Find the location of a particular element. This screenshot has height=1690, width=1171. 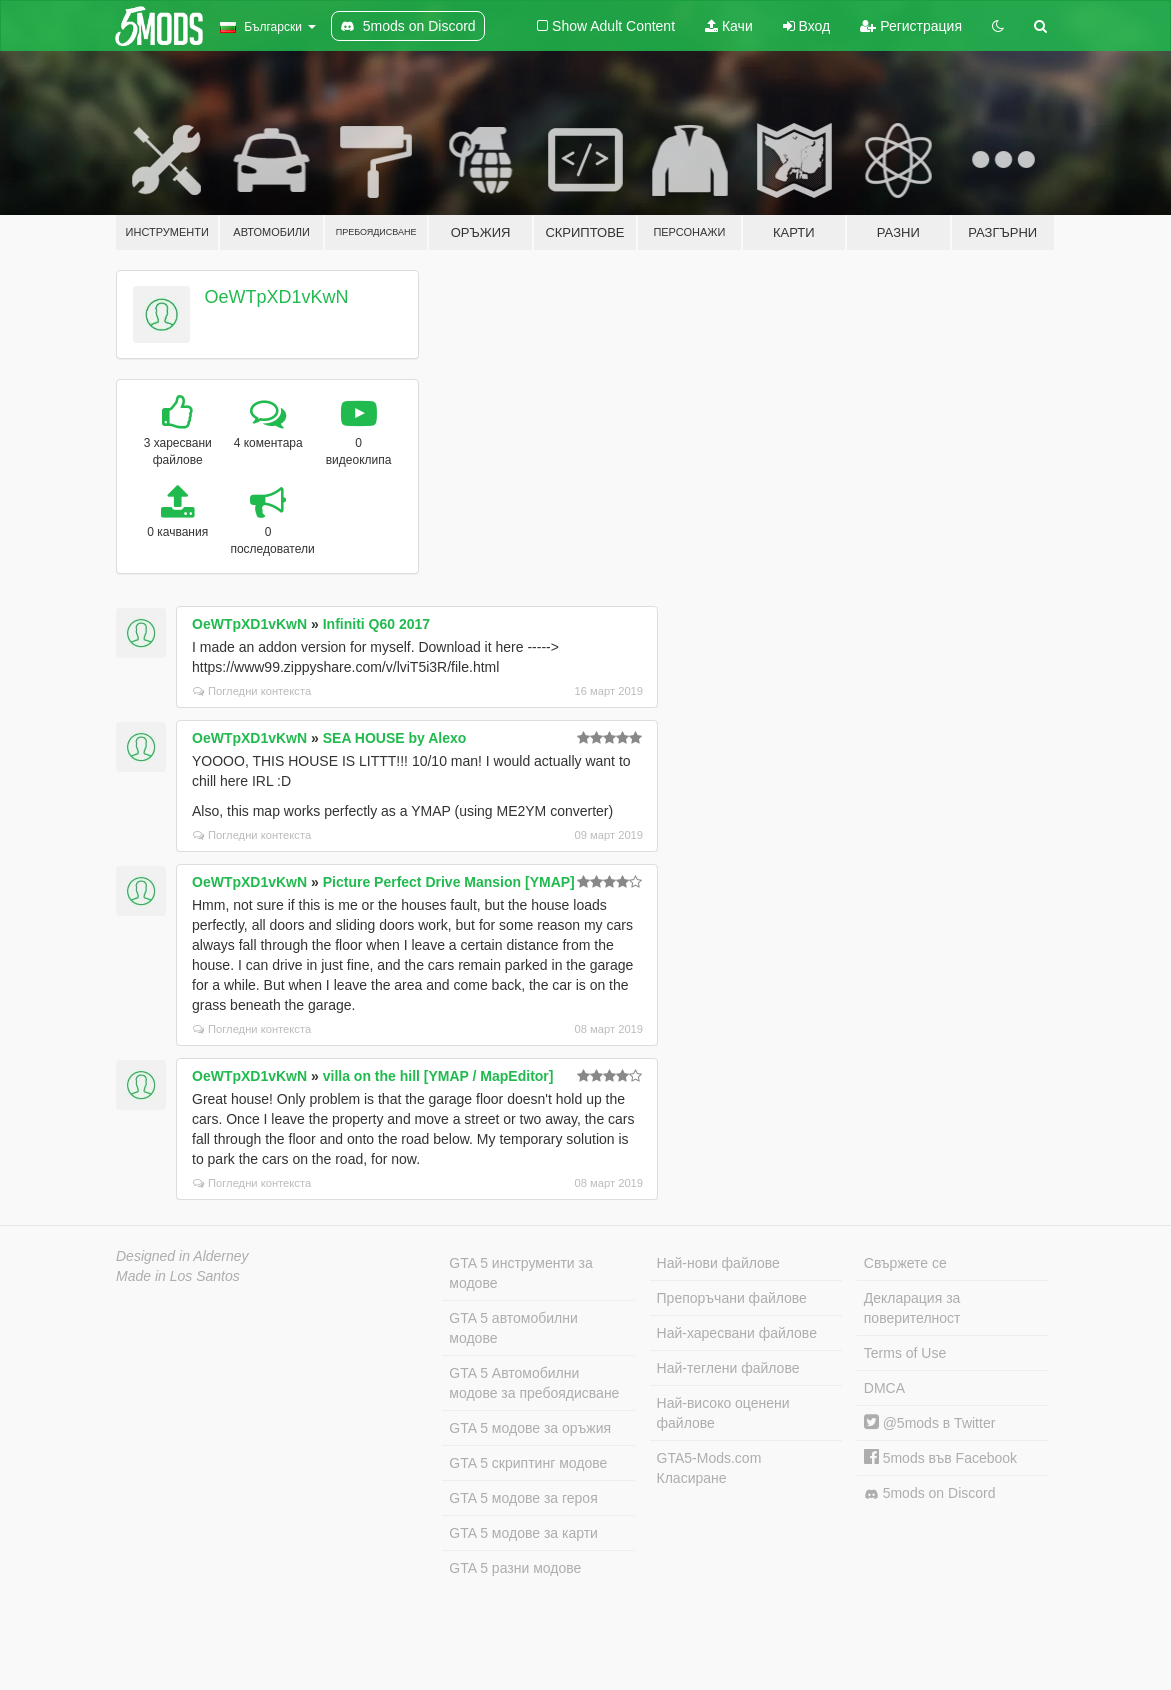

OeWTpXD1vKwN is located at coordinates (277, 297).